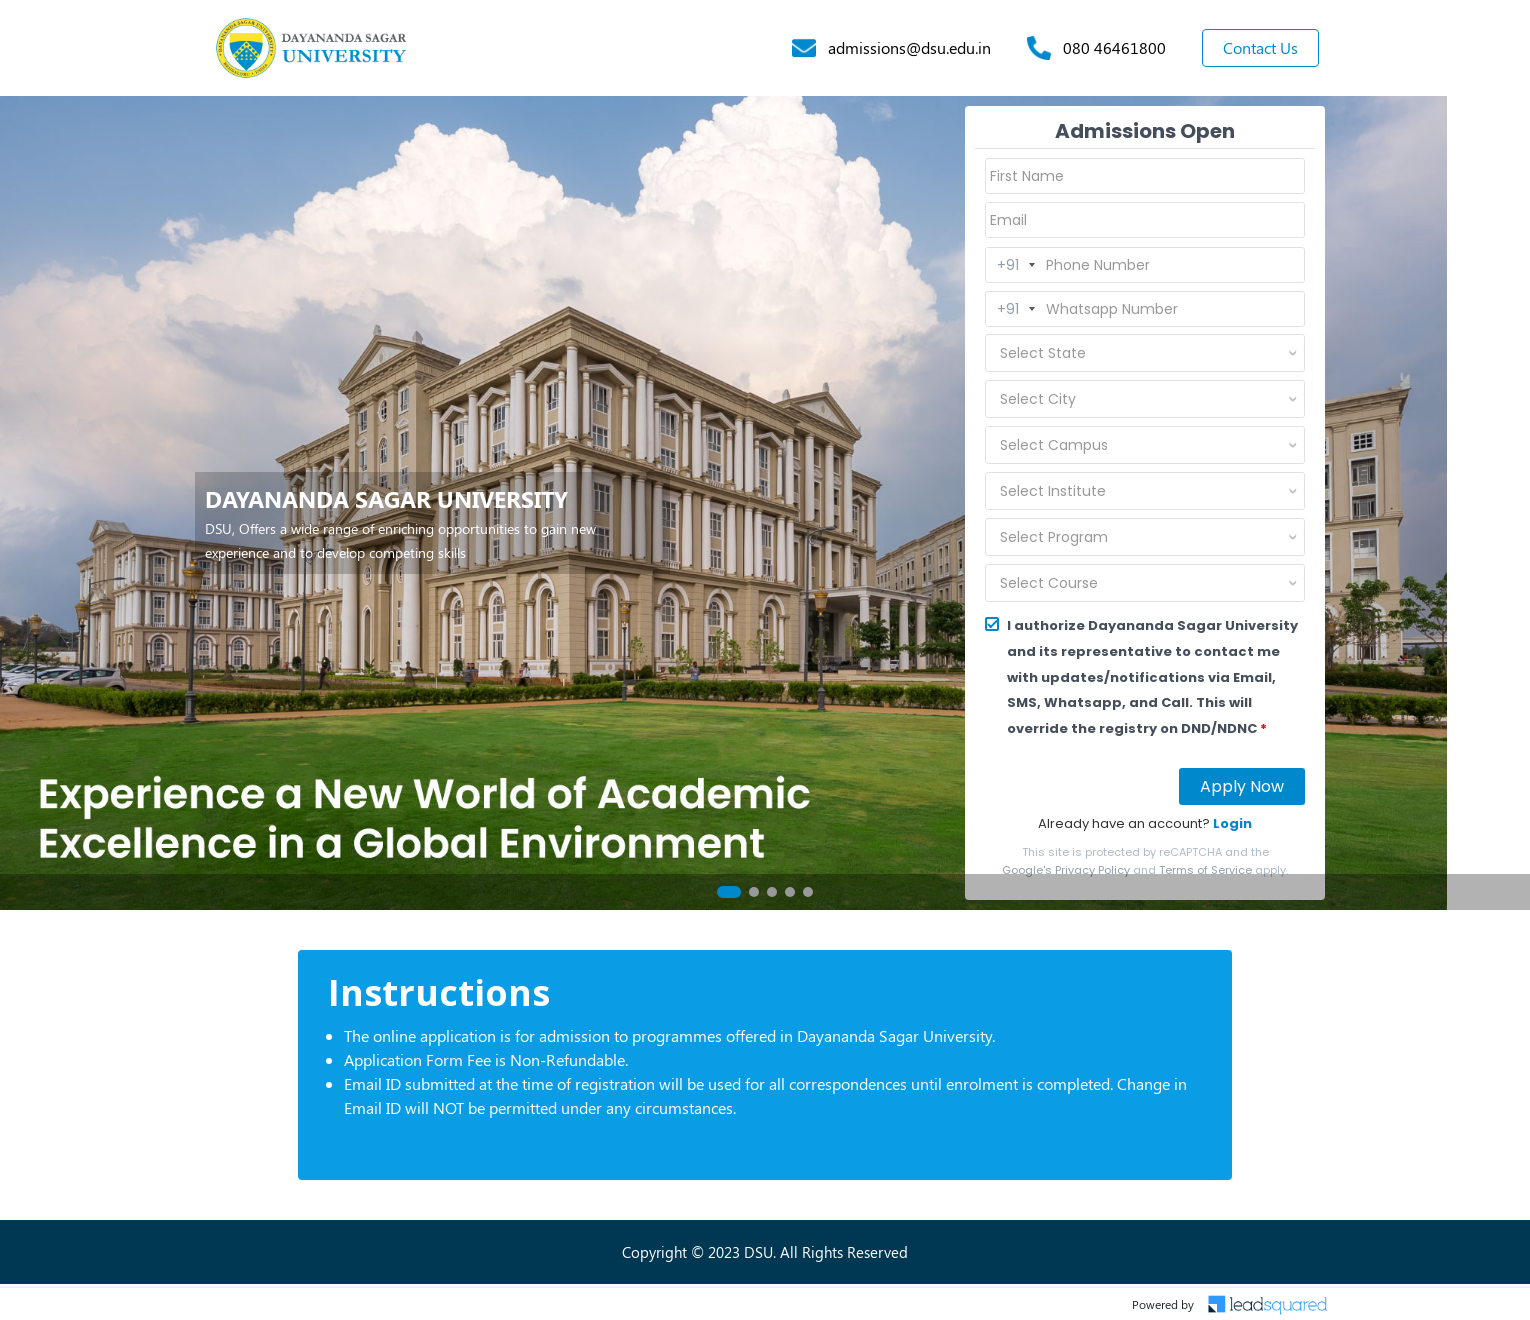 The image size is (1530, 1320). What do you see at coordinates (1242, 786) in the screenshot?
I see `Apply Now` at bounding box center [1242, 786].